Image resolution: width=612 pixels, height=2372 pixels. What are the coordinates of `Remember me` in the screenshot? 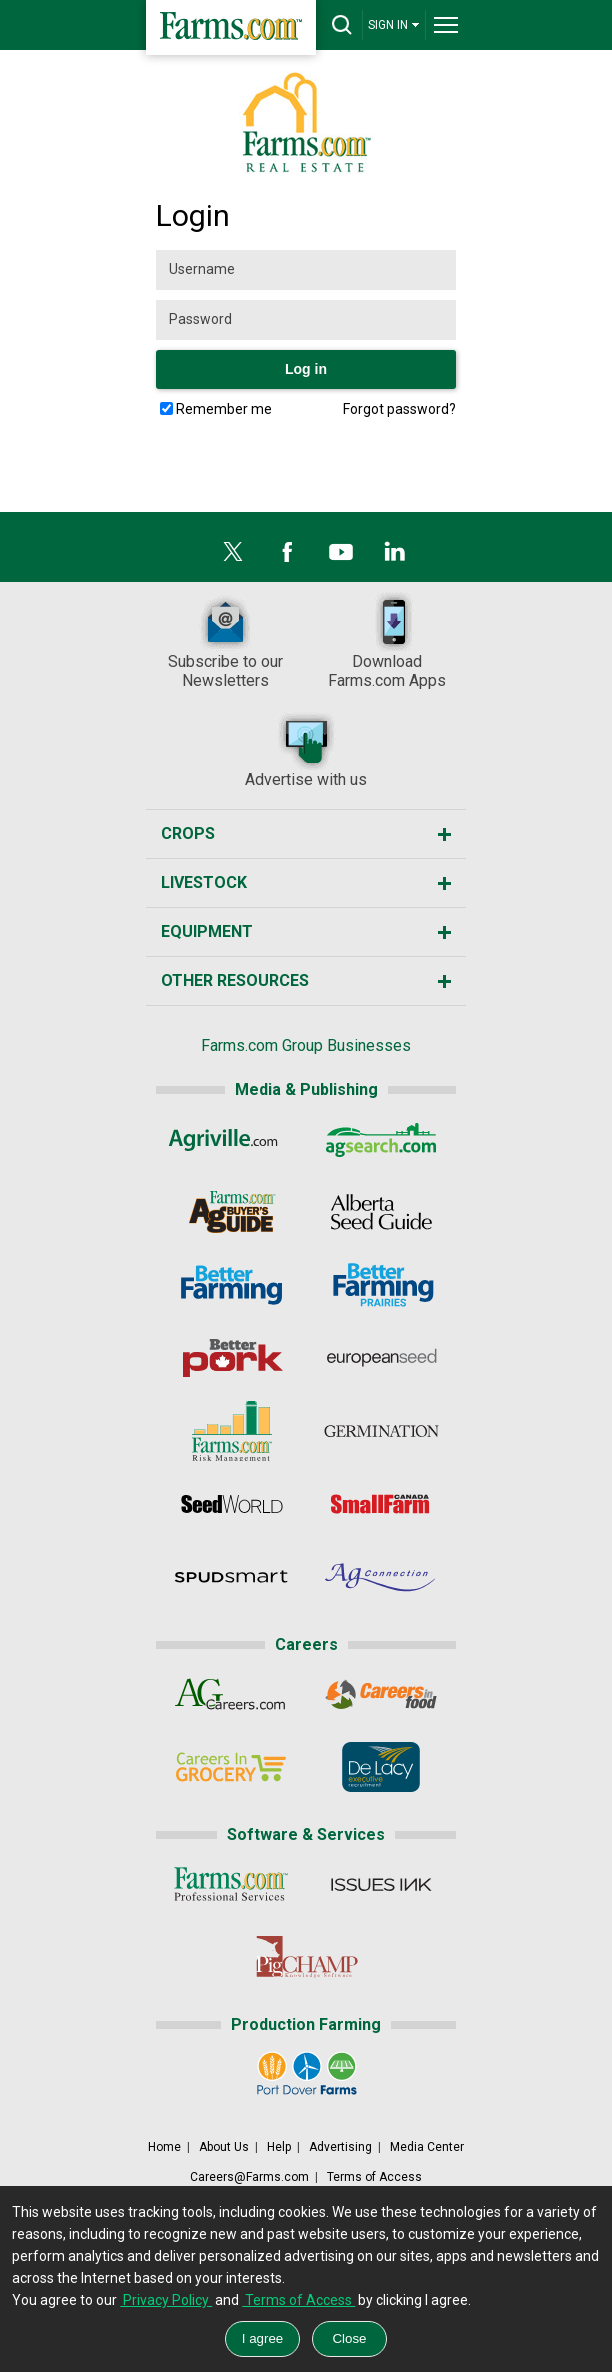 It's located at (224, 409).